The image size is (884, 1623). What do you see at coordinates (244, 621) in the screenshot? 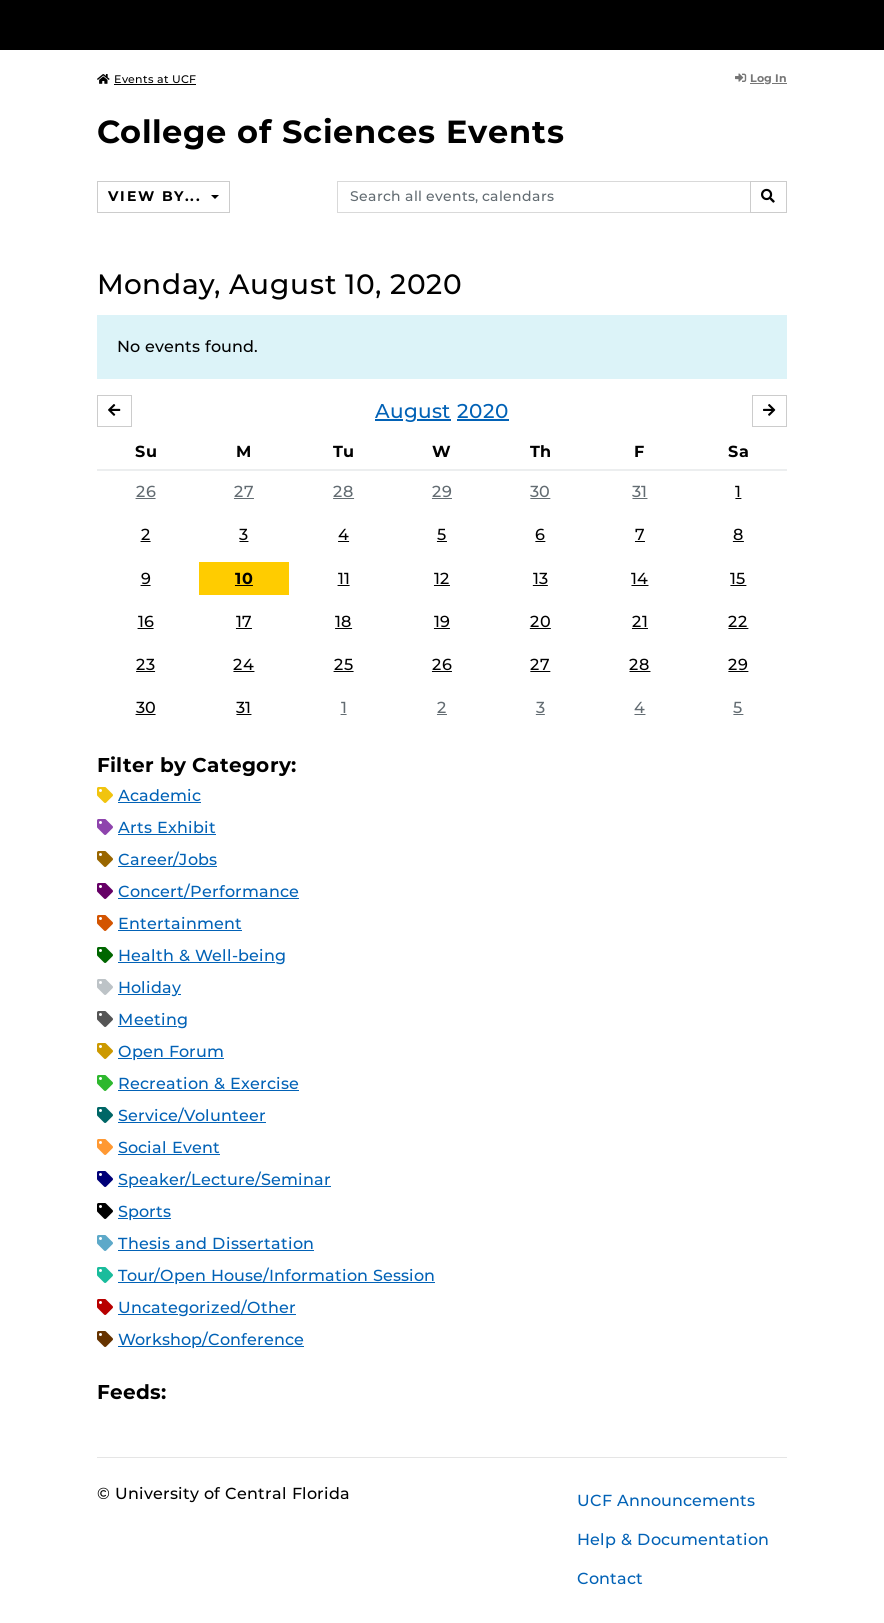
I see `17` at bounding box center [244, 621].